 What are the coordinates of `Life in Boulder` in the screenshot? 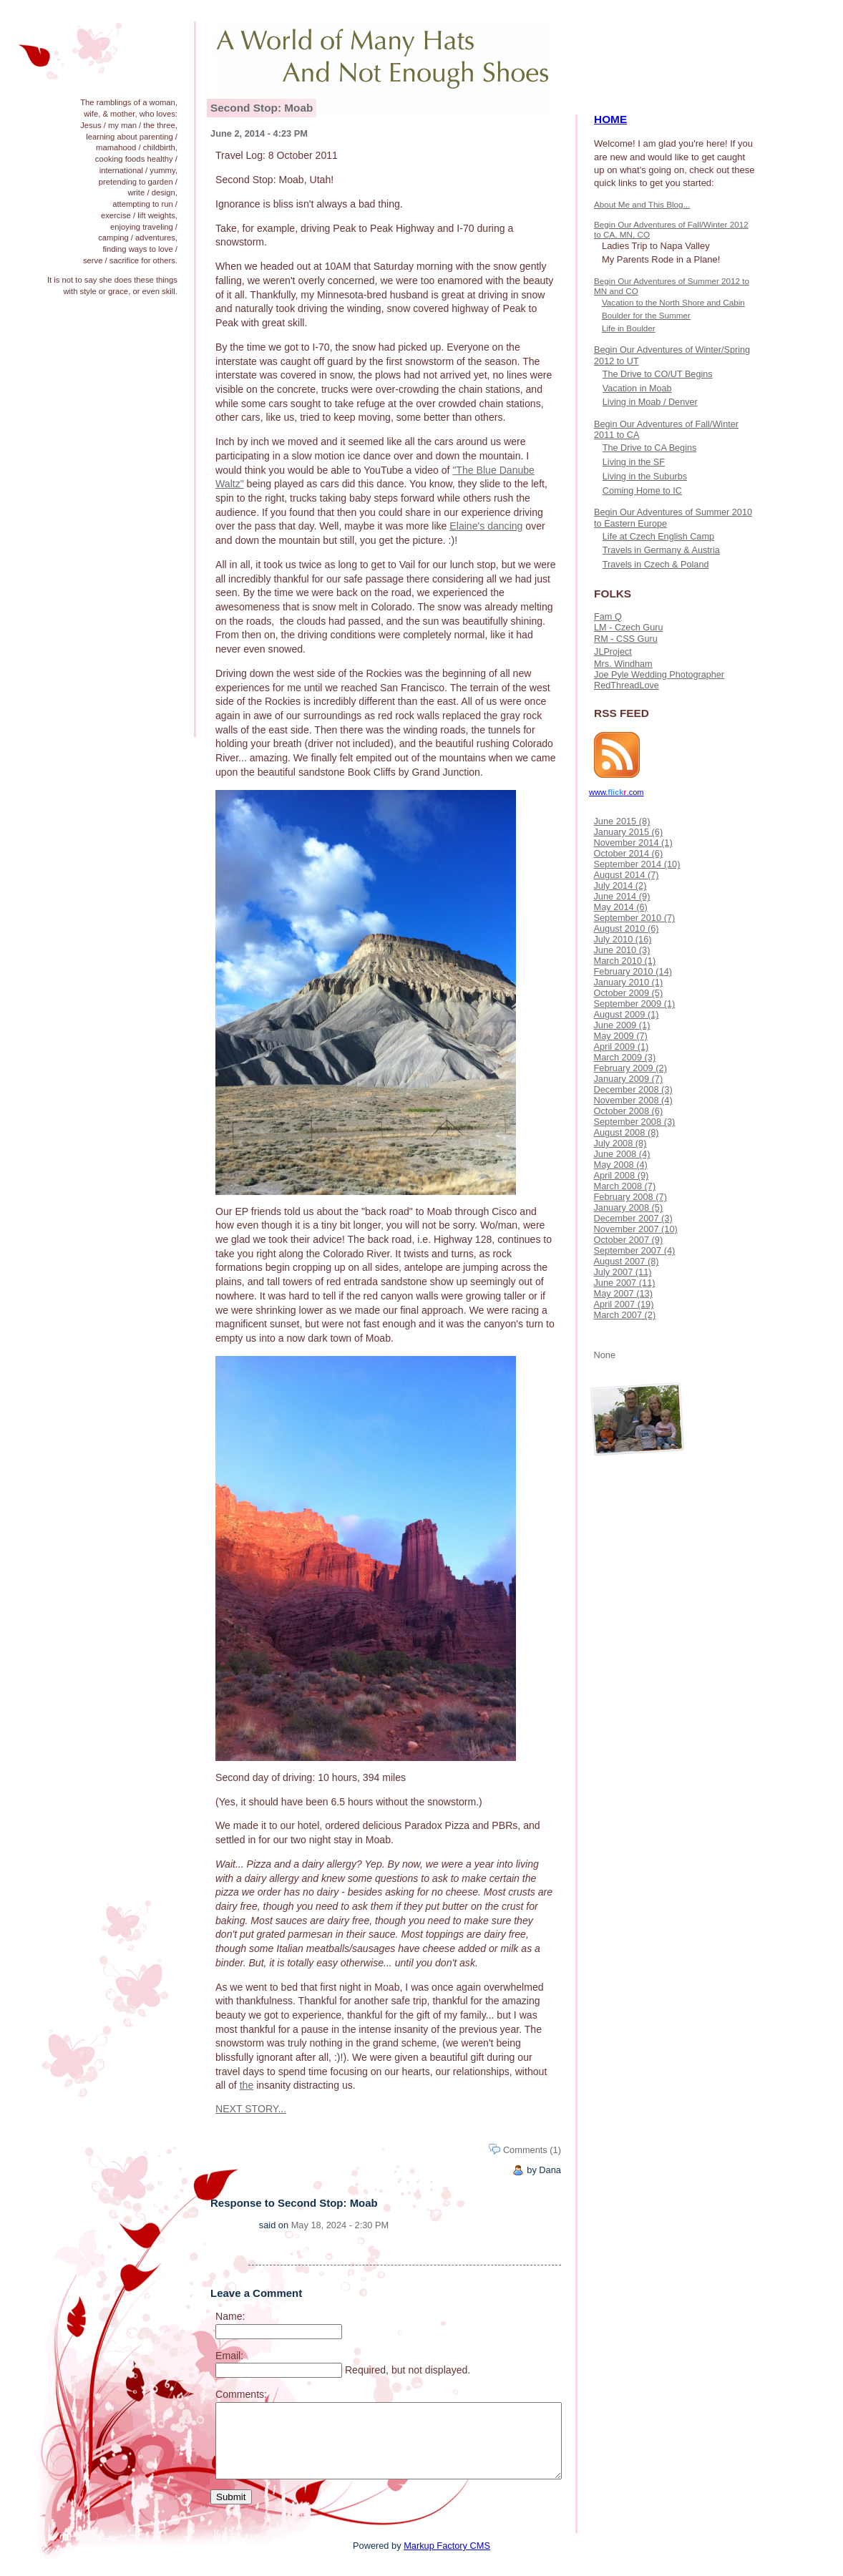 It's located at (629, 328).